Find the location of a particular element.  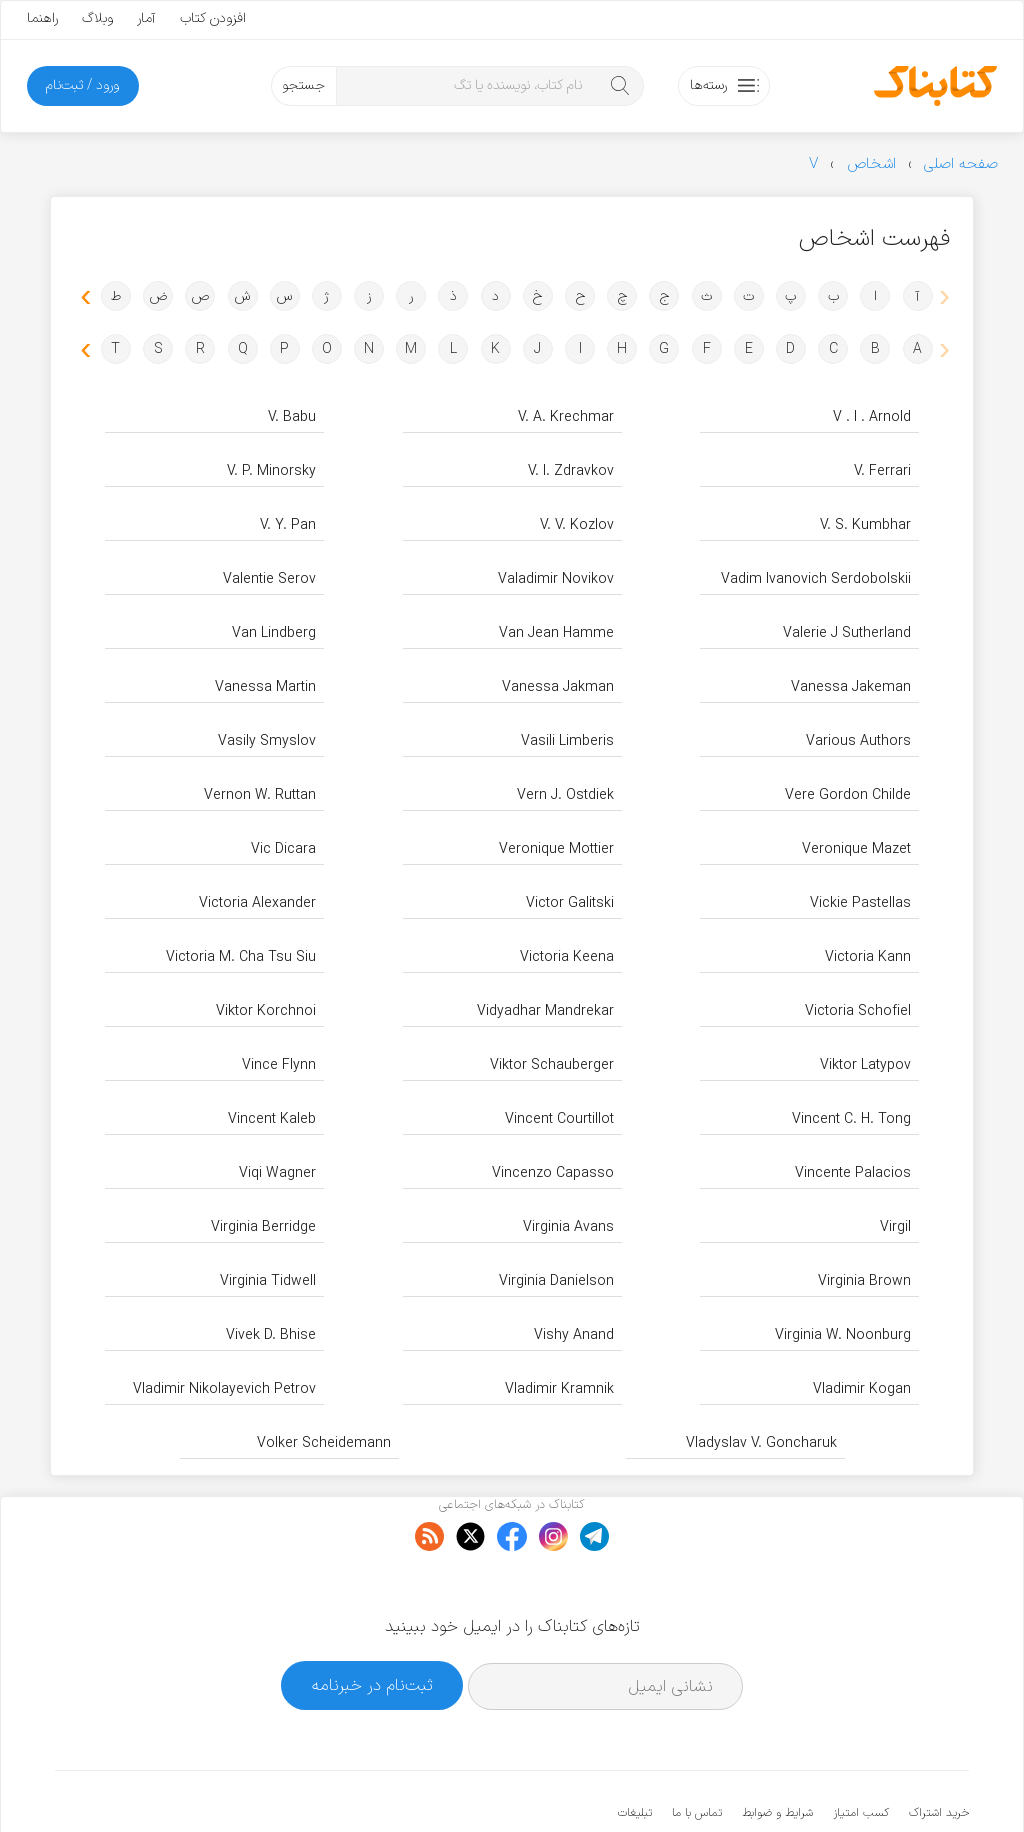

کسب امتیاز is located at coordinates (861, 1752).